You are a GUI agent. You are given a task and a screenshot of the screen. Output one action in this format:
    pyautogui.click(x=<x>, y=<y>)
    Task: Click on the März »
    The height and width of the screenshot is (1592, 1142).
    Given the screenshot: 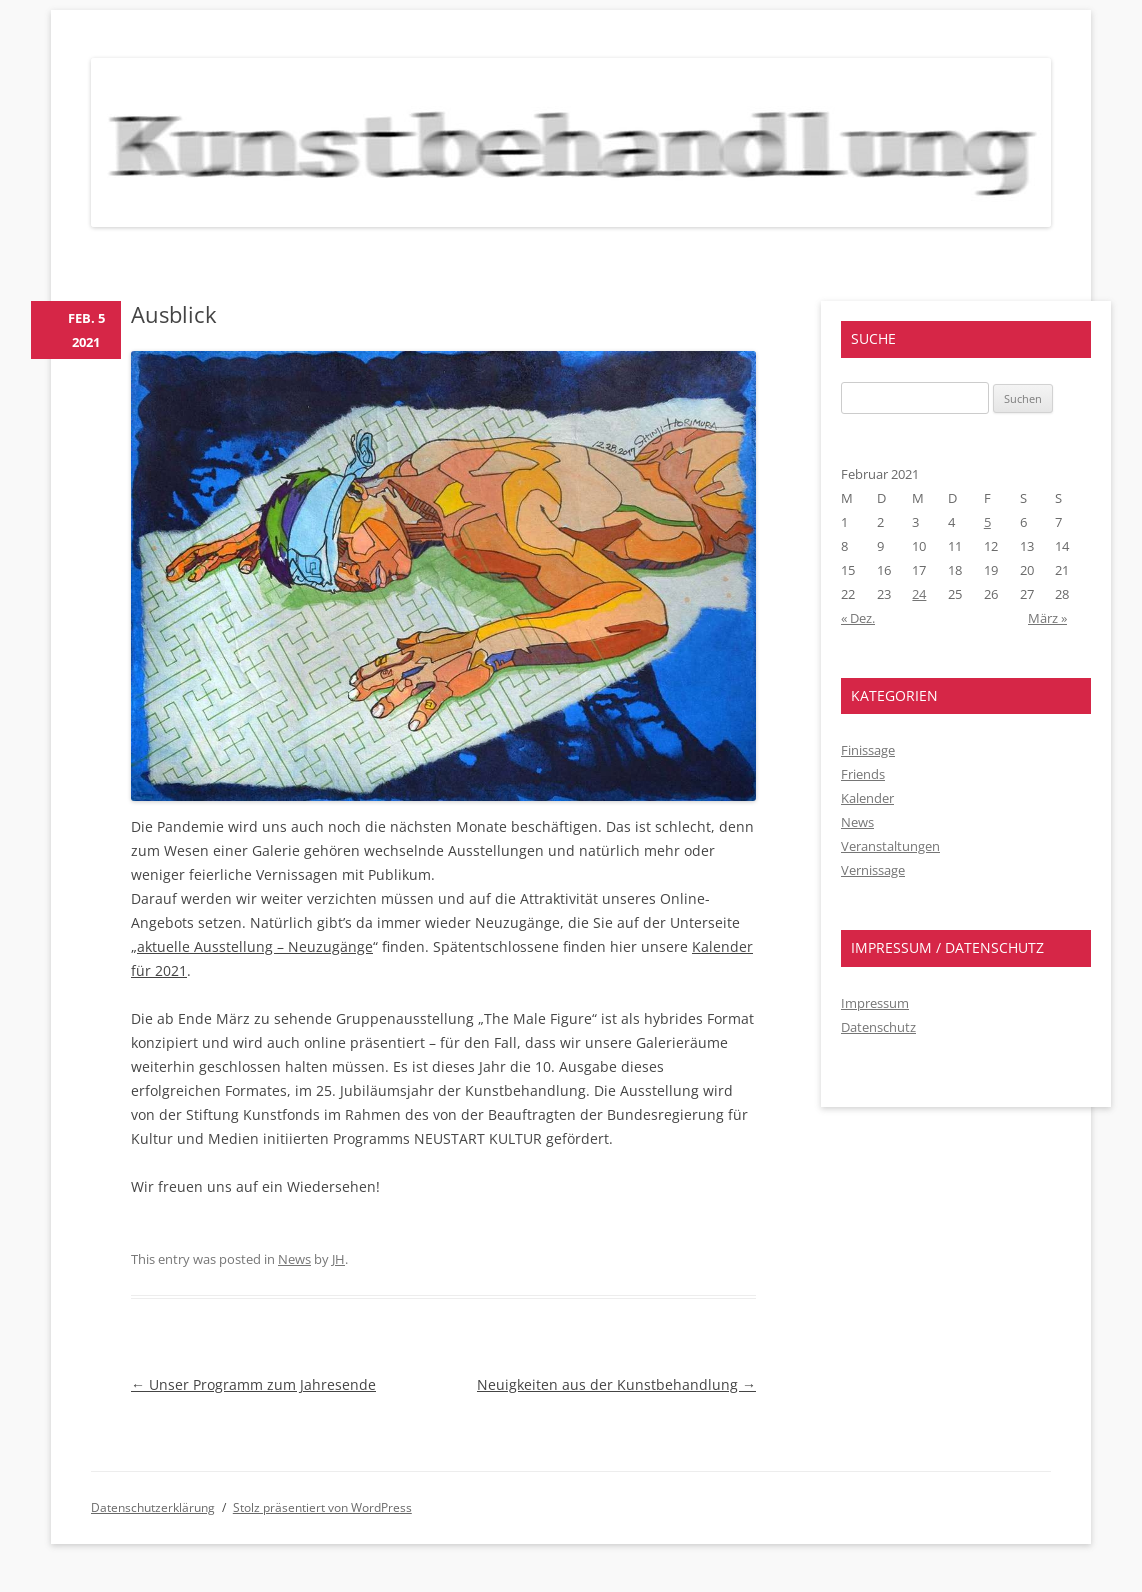 What is the action you would take?
    pyautogui.click(x=1047, y=618)
    